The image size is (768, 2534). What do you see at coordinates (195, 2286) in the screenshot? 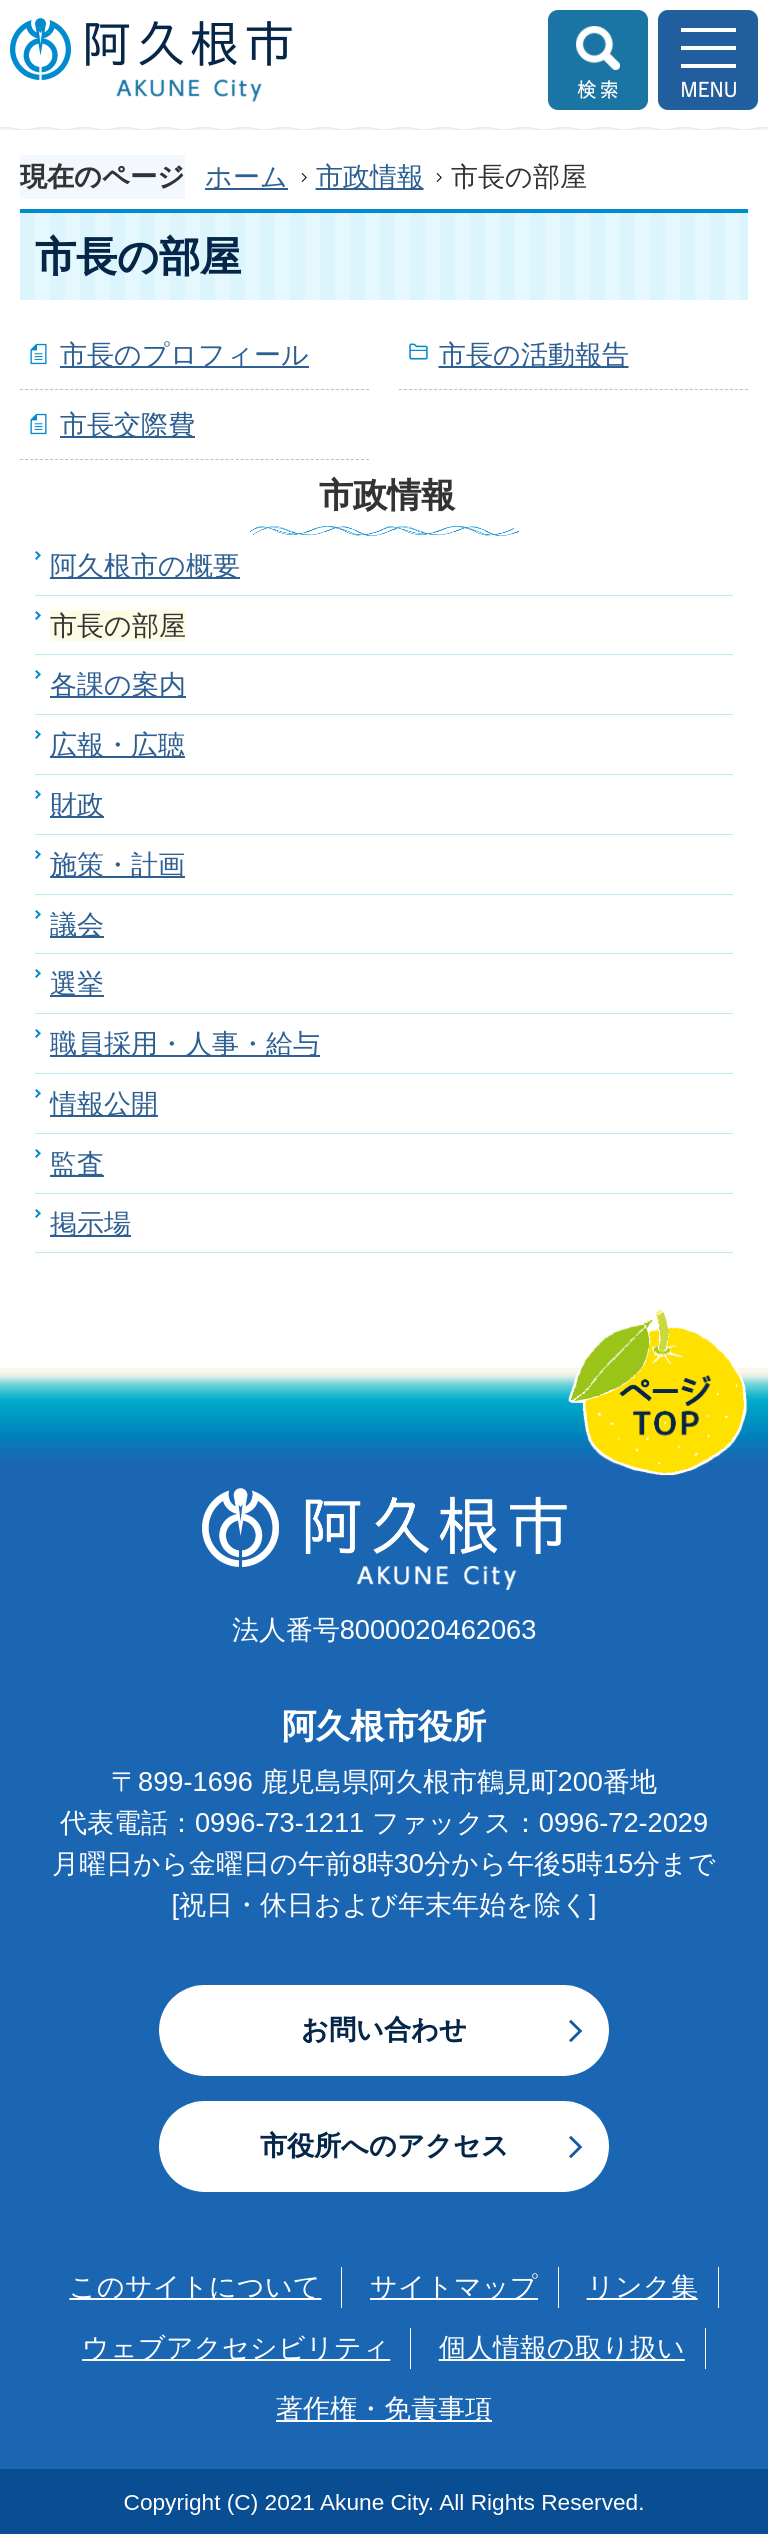
I see `このサイトについて` at bounding box center [195, 2286].